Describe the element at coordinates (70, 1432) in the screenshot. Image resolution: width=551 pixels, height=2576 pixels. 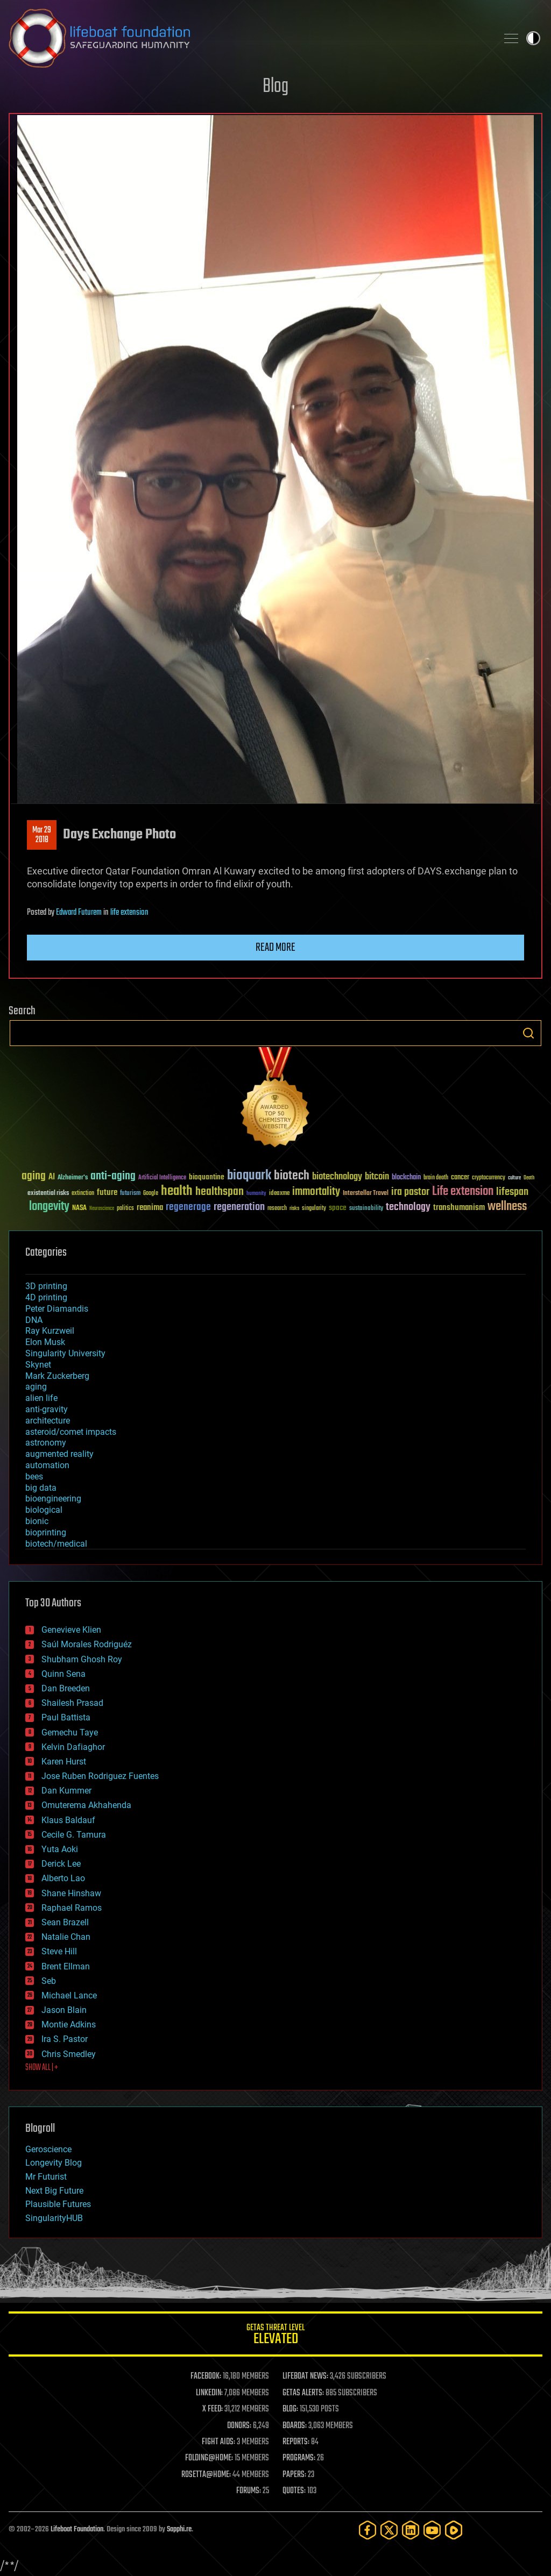
I see `asteroid/comet impacts` at that location.